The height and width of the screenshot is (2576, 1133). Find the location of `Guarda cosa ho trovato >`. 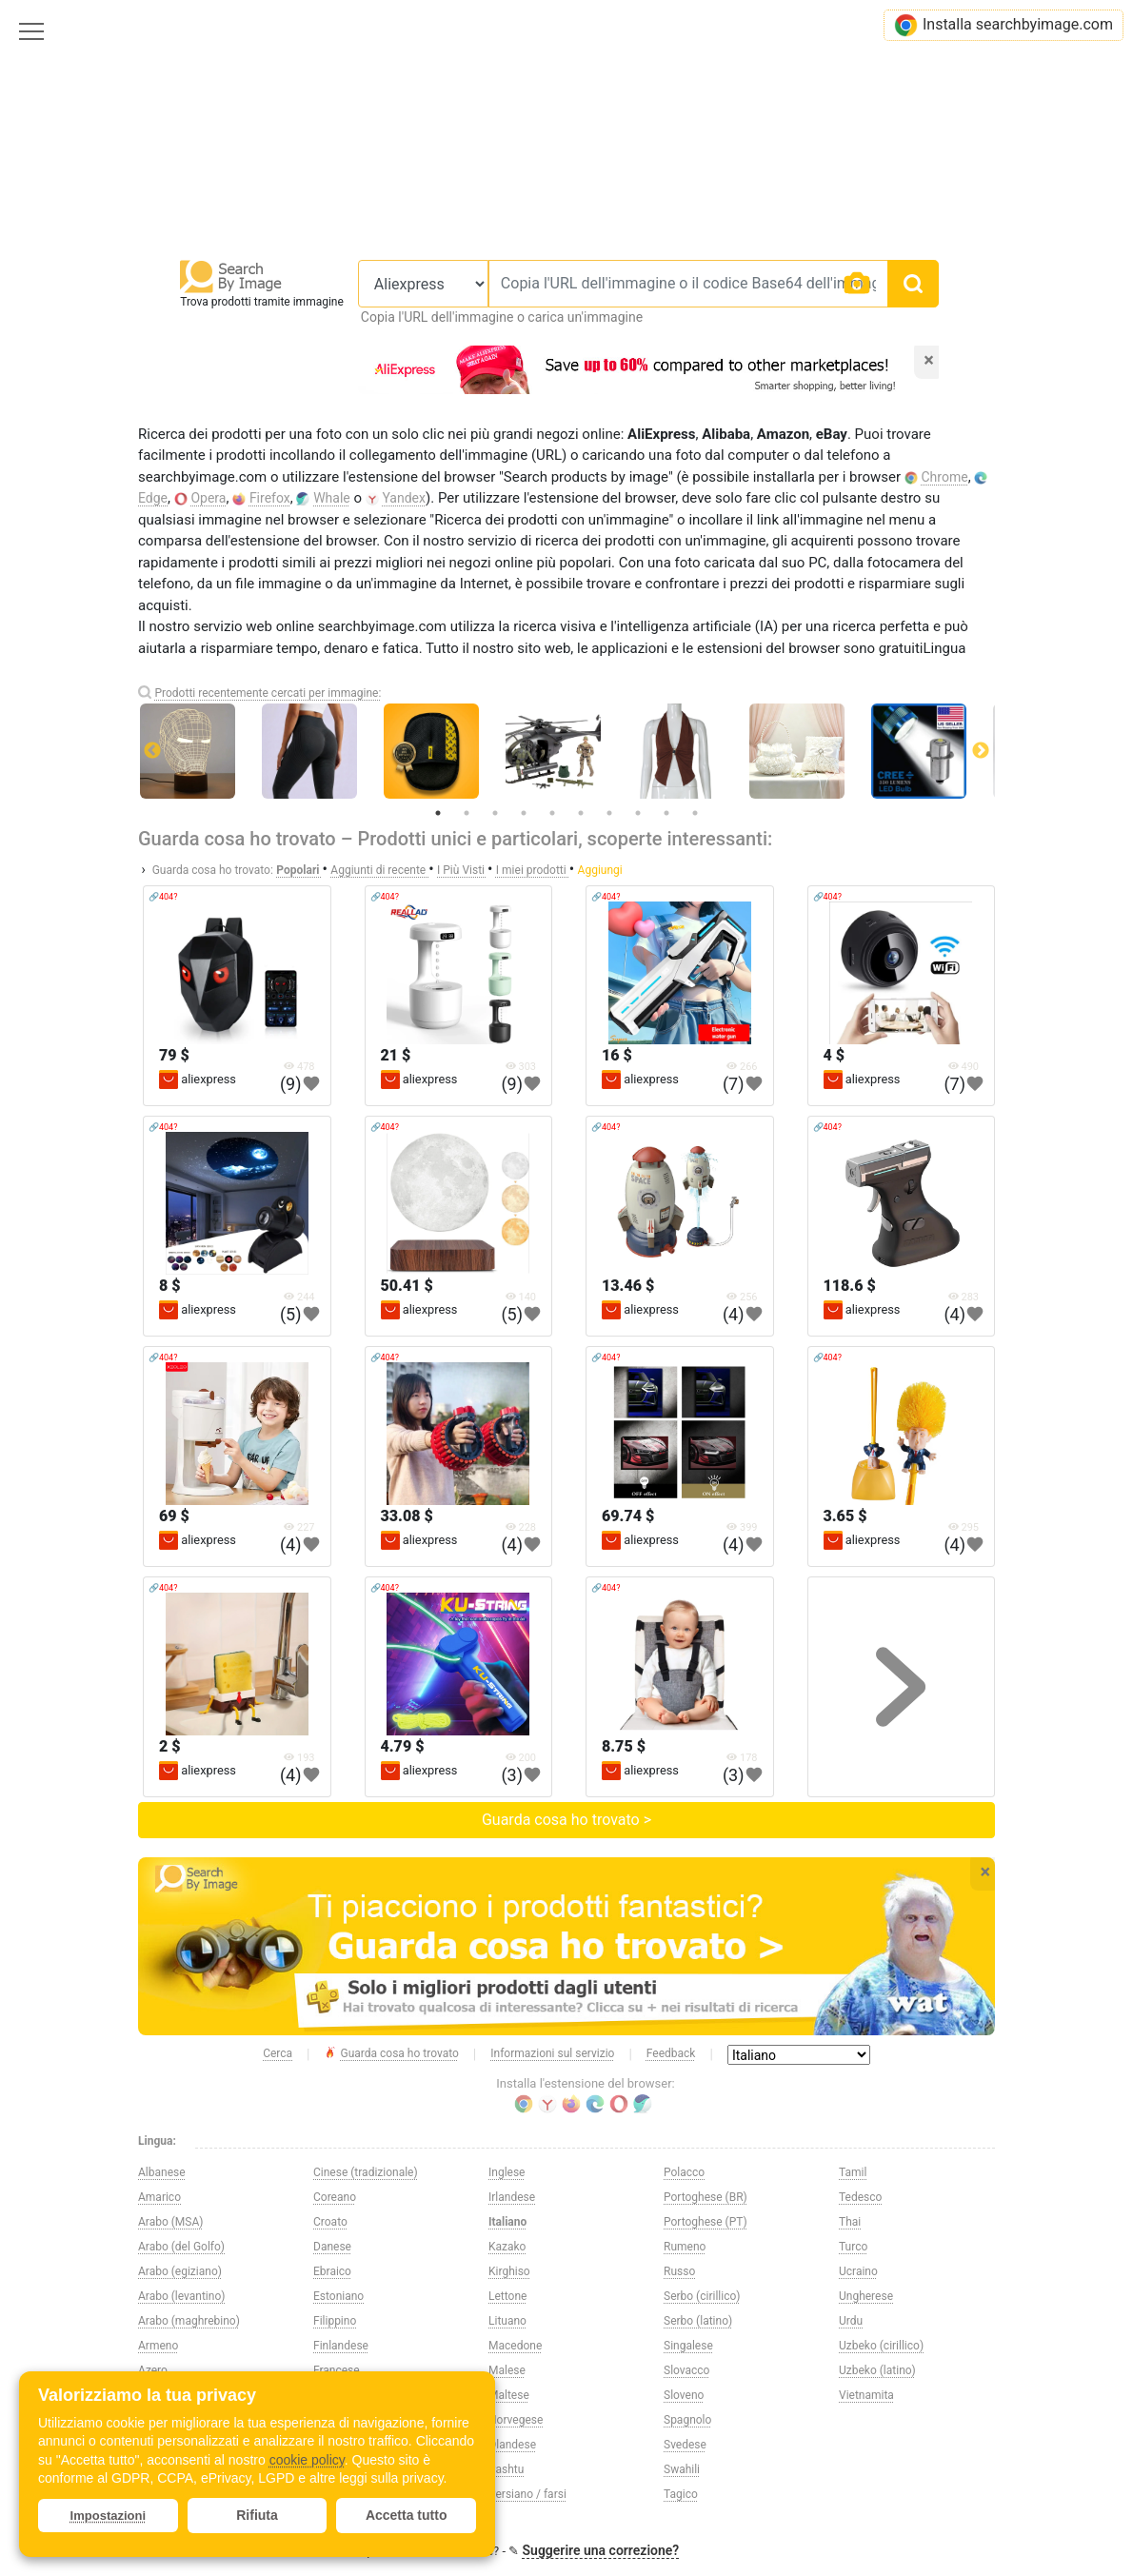

Guarda cosa ho trovato > is located at coordinates (566, 1820).